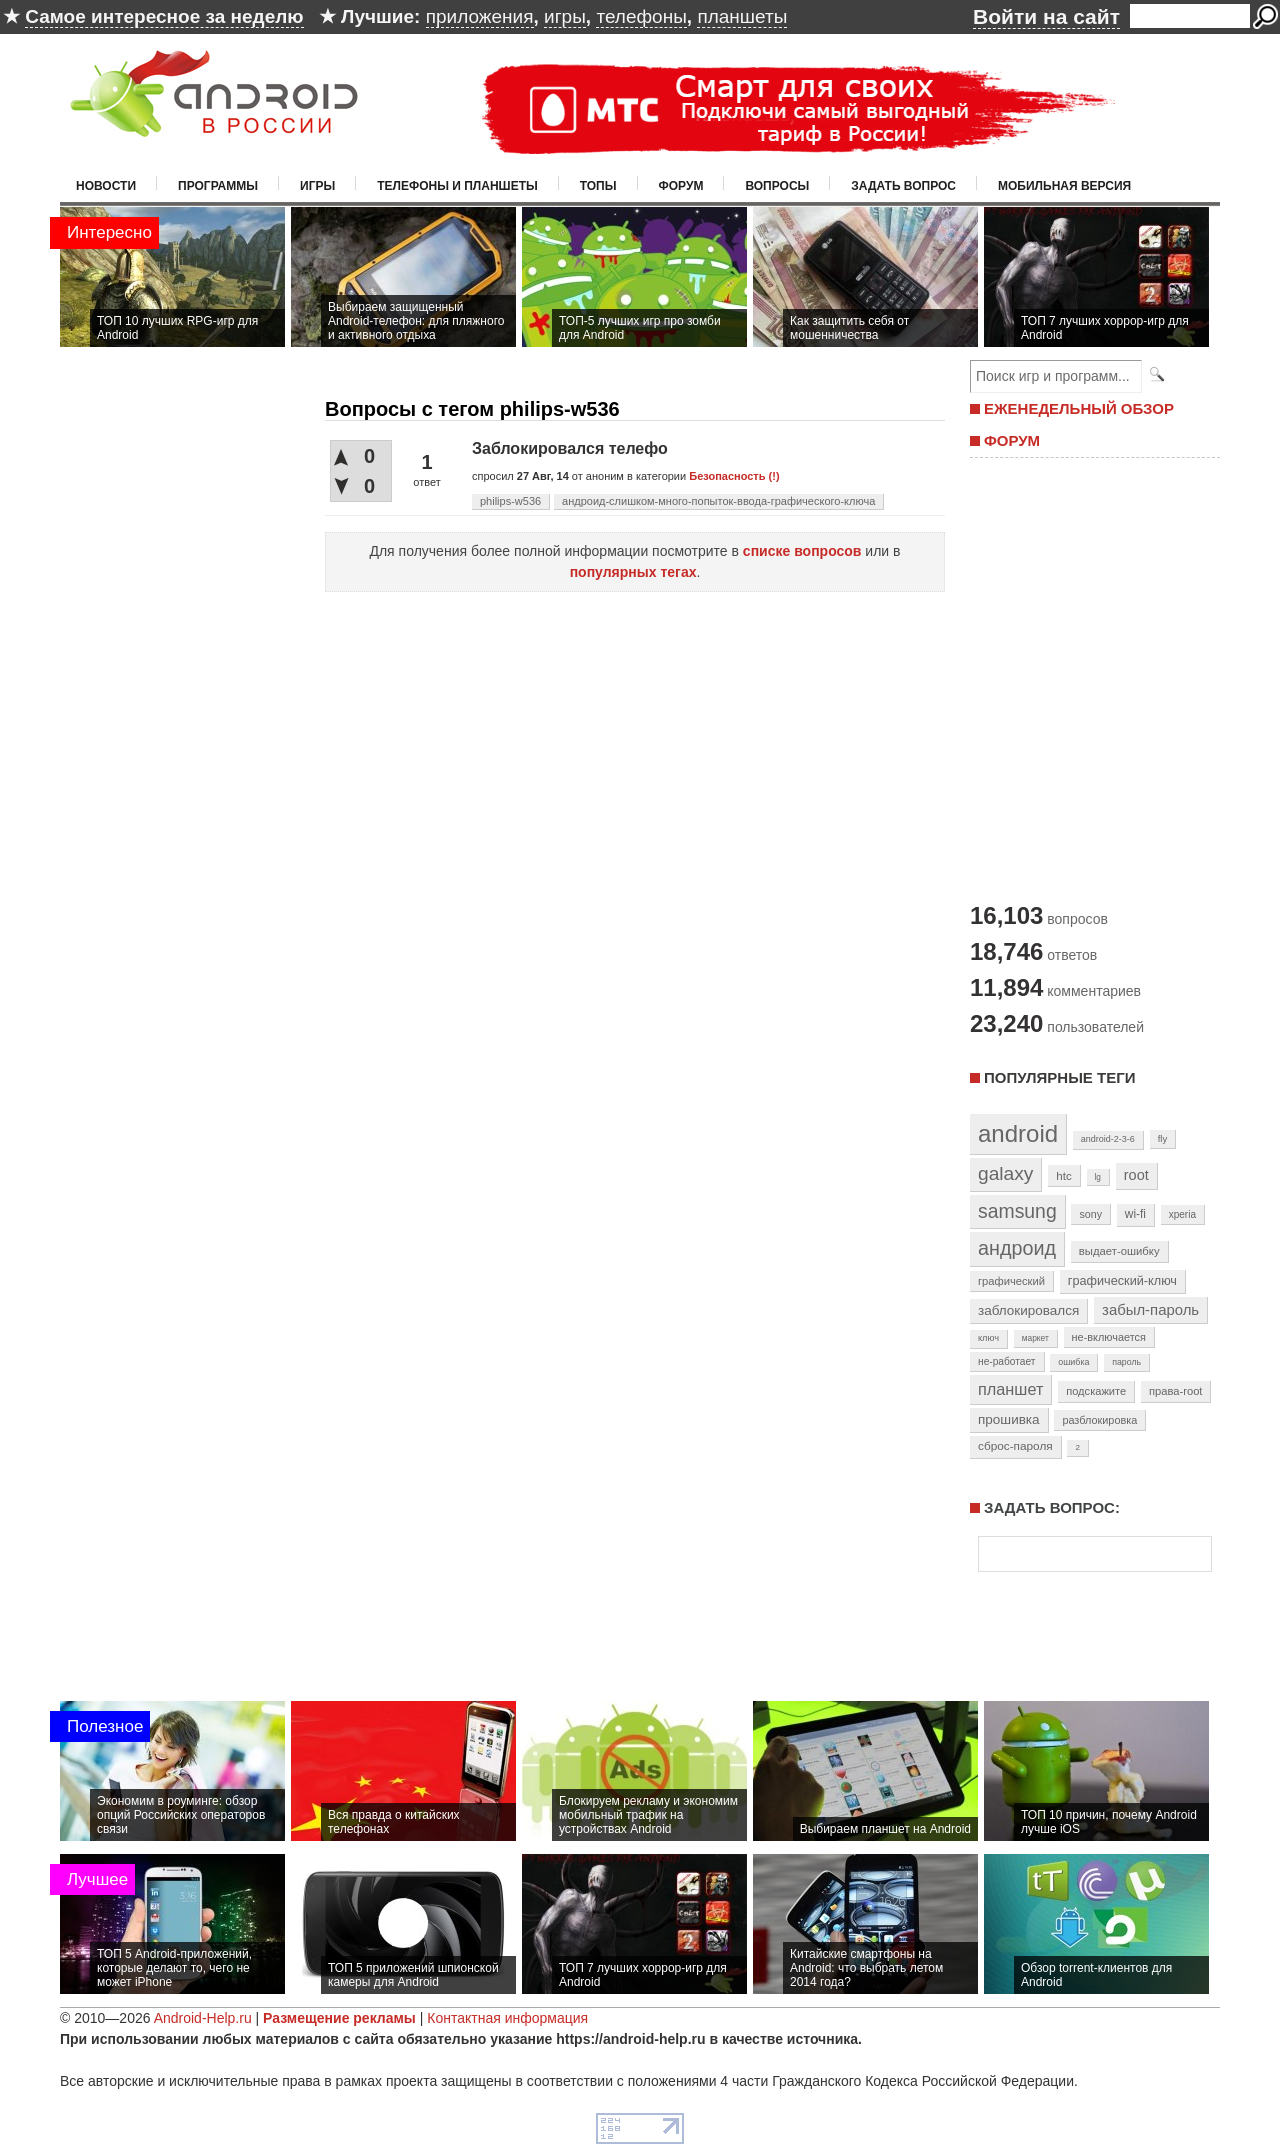 This screenshot has width=1280, height=2147. Describe the element at coordinates (510, 501) in the screenshot. I see `philips-w536` at that location.